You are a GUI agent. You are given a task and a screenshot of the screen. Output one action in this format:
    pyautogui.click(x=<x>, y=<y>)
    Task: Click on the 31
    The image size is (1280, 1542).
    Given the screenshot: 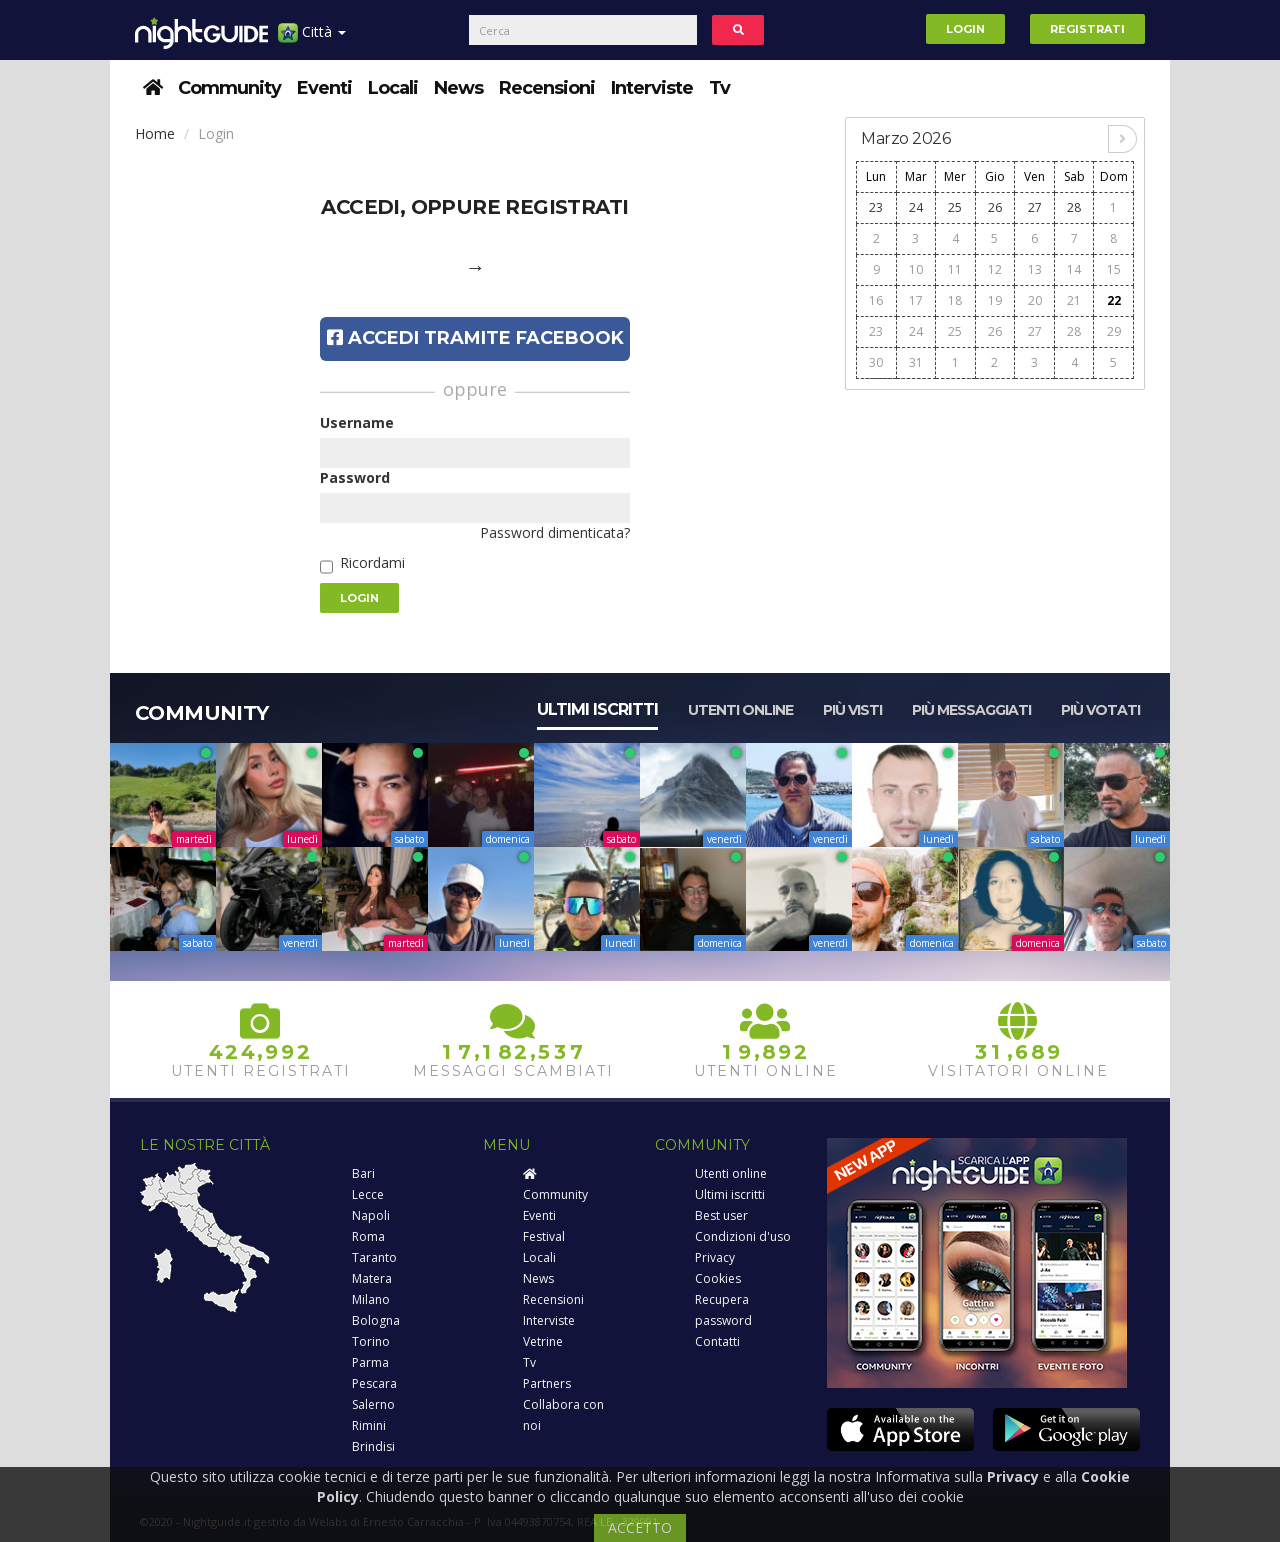 What is the action you would take?
    pyautogui.click(x=916, y=362)
    